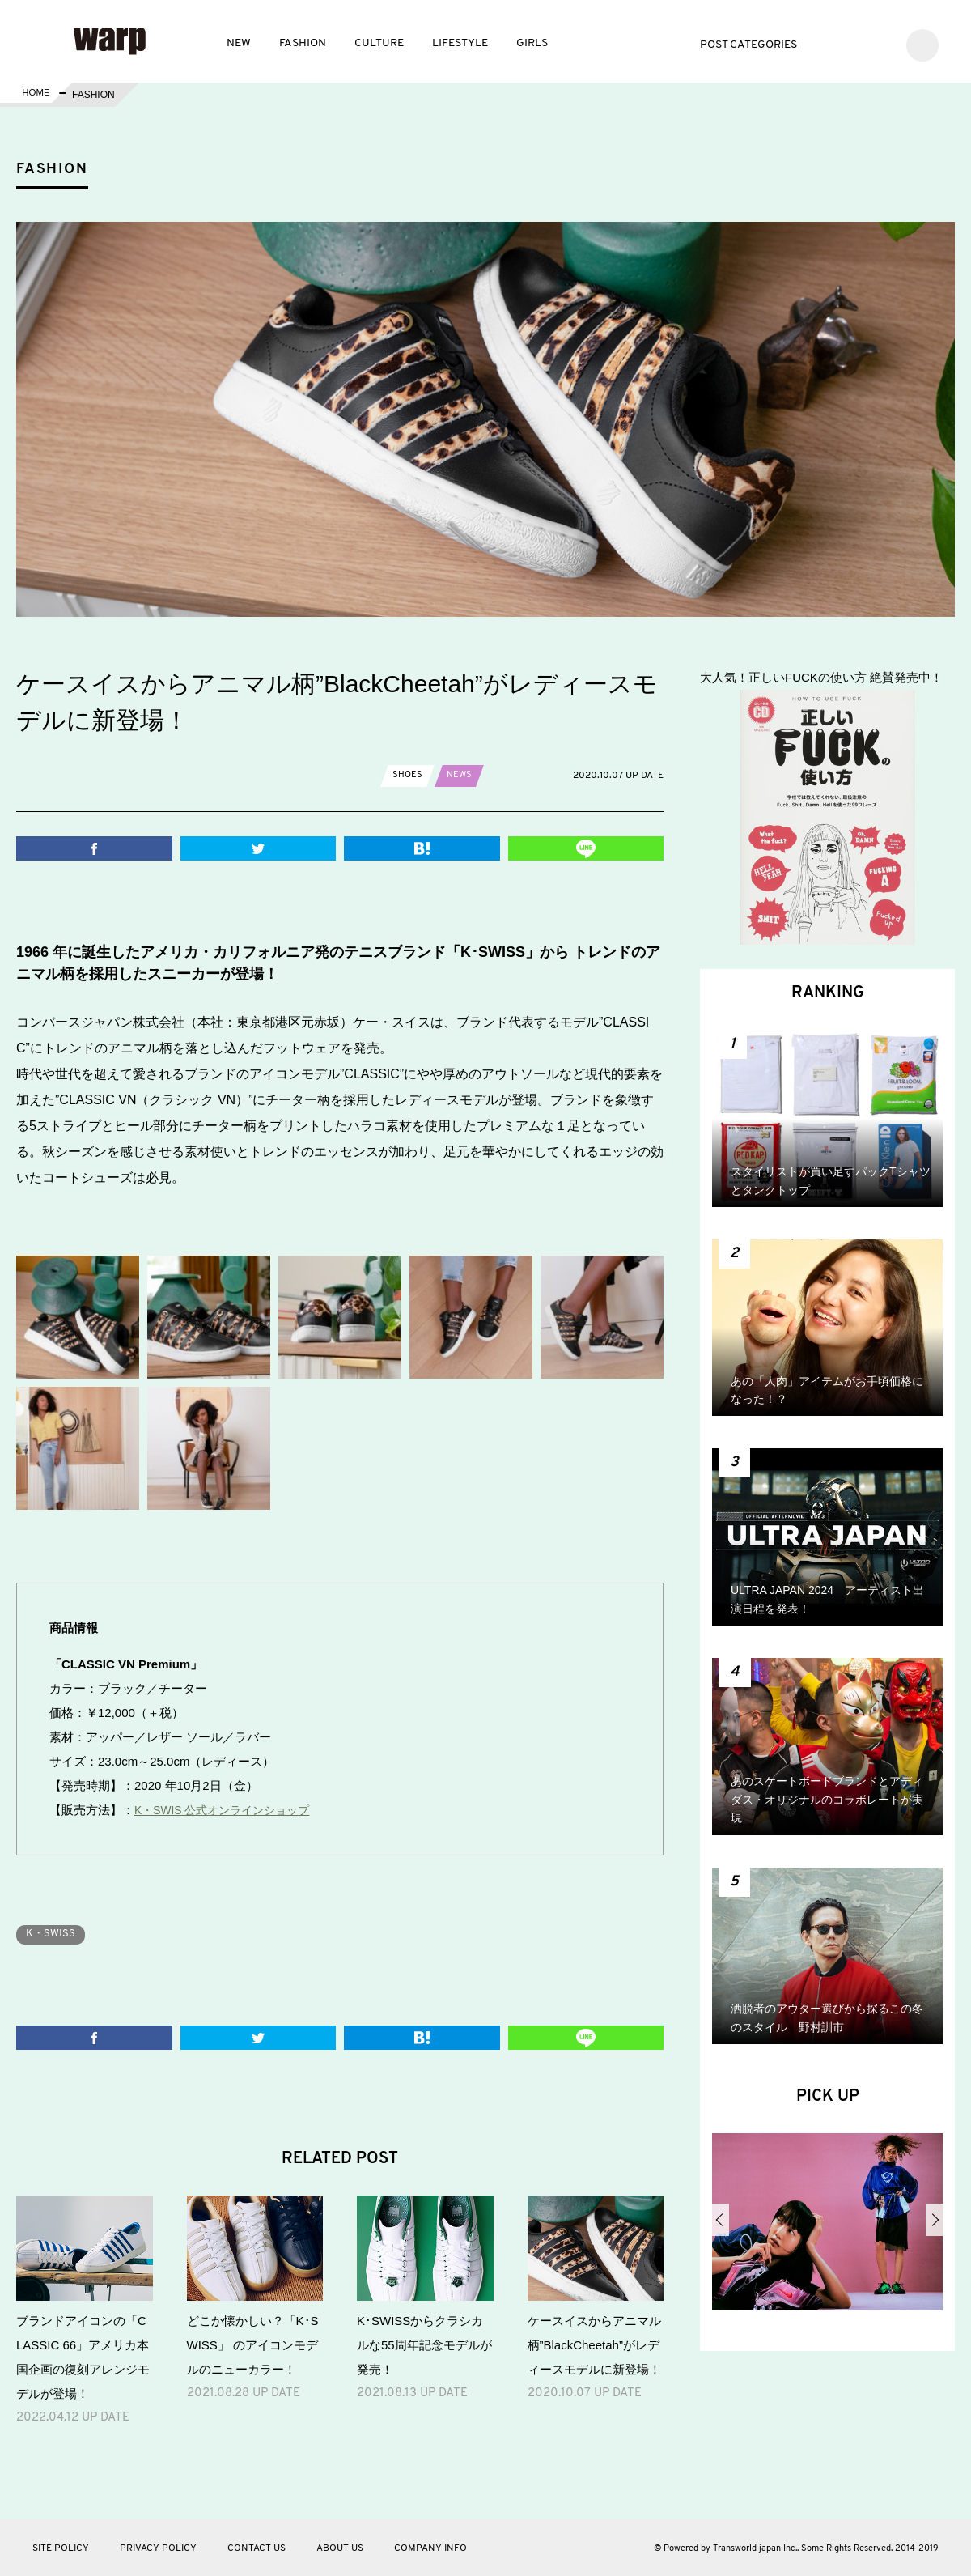 This screenshot has height=2576, width=971. I want to click on CULTURE, so click(379, 43).